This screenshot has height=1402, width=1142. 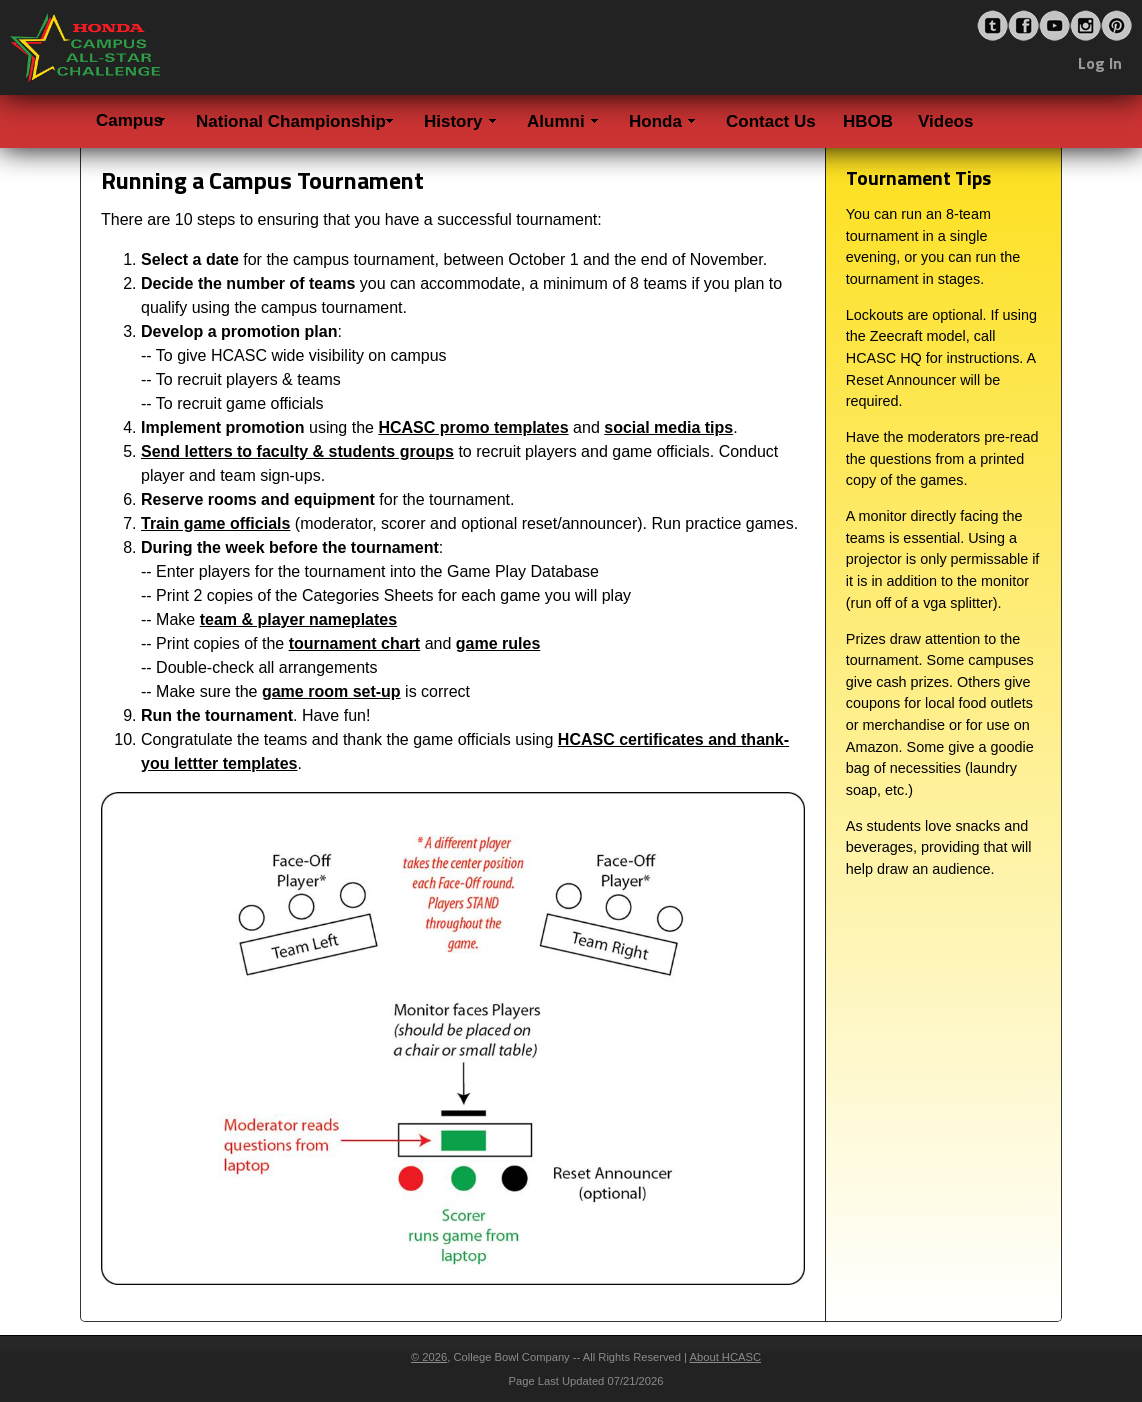 I want to click on © 2026, so click(x=429, y=1357).